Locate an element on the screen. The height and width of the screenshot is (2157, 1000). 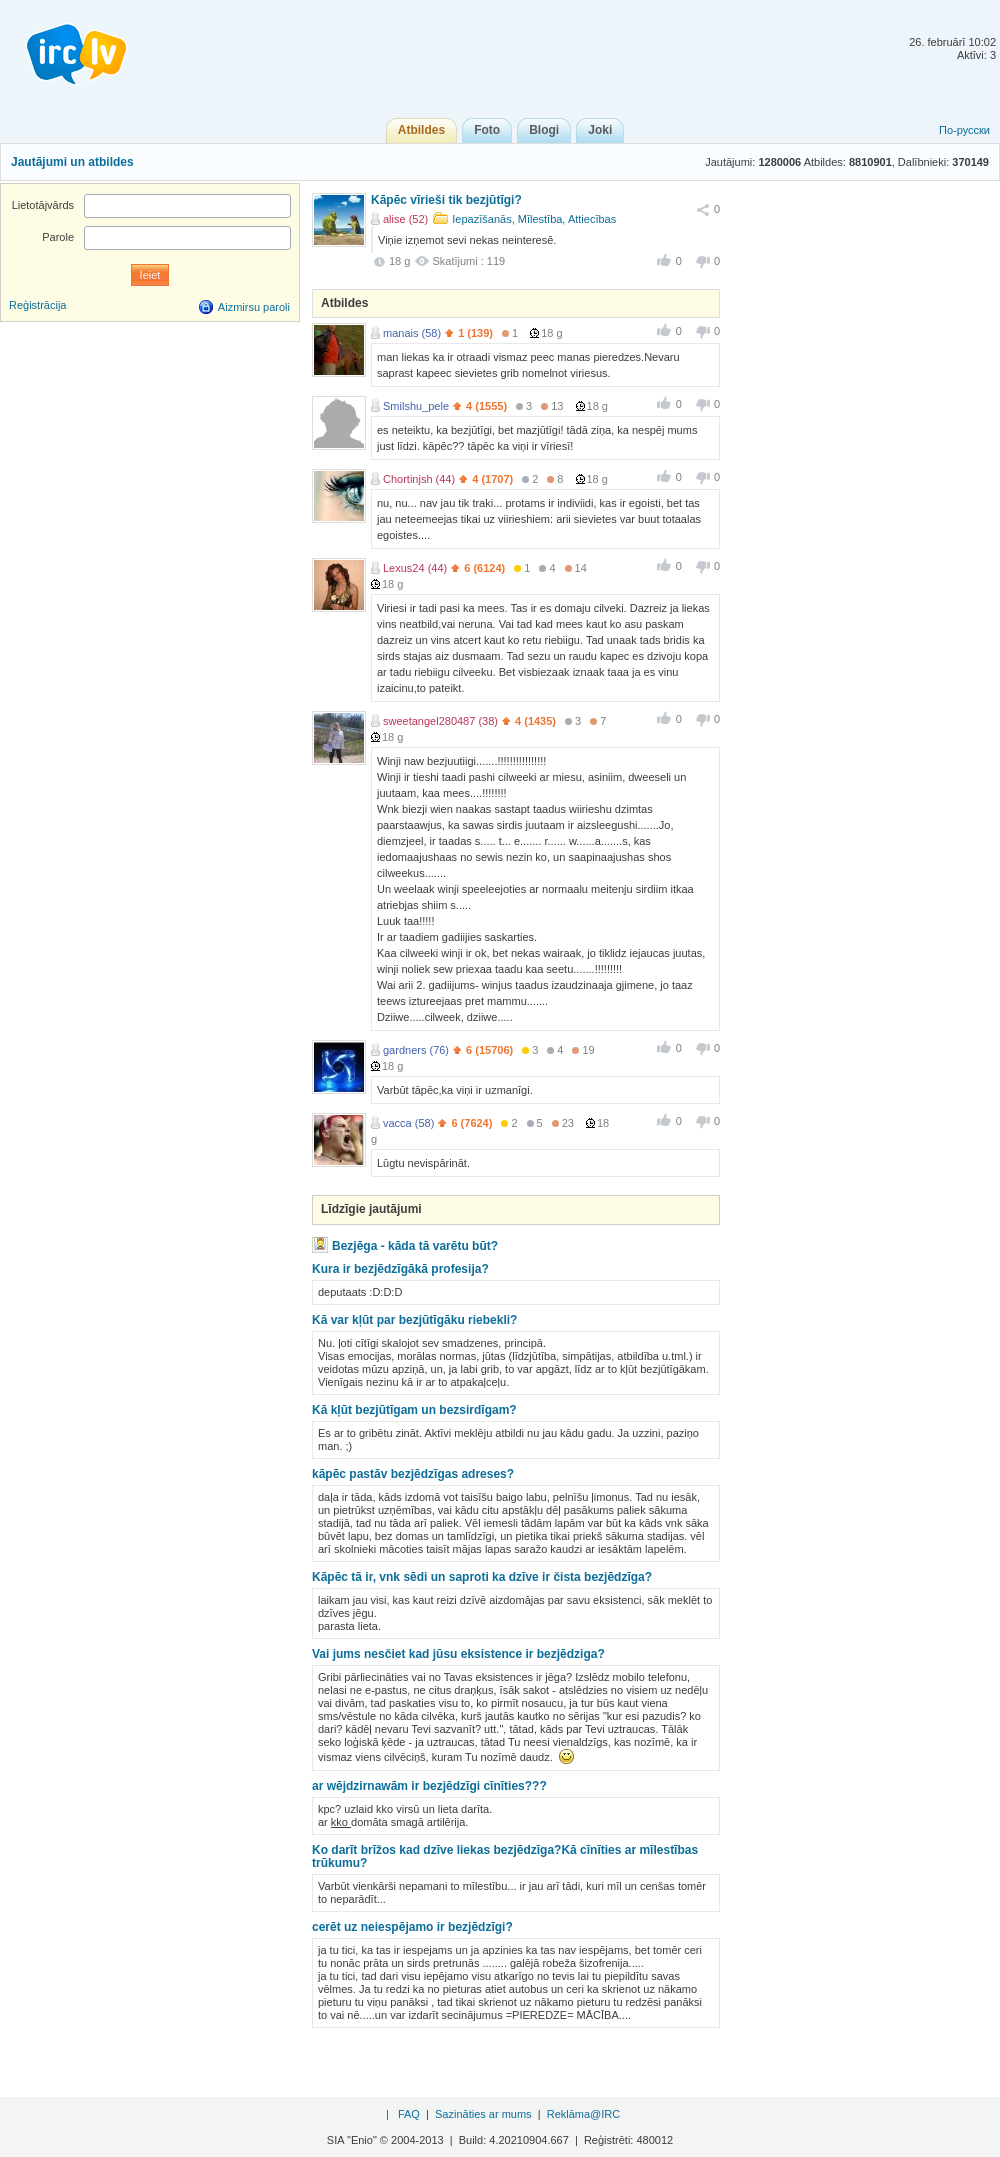
Aizmirsu paroli is located at coordinates (254, 307).